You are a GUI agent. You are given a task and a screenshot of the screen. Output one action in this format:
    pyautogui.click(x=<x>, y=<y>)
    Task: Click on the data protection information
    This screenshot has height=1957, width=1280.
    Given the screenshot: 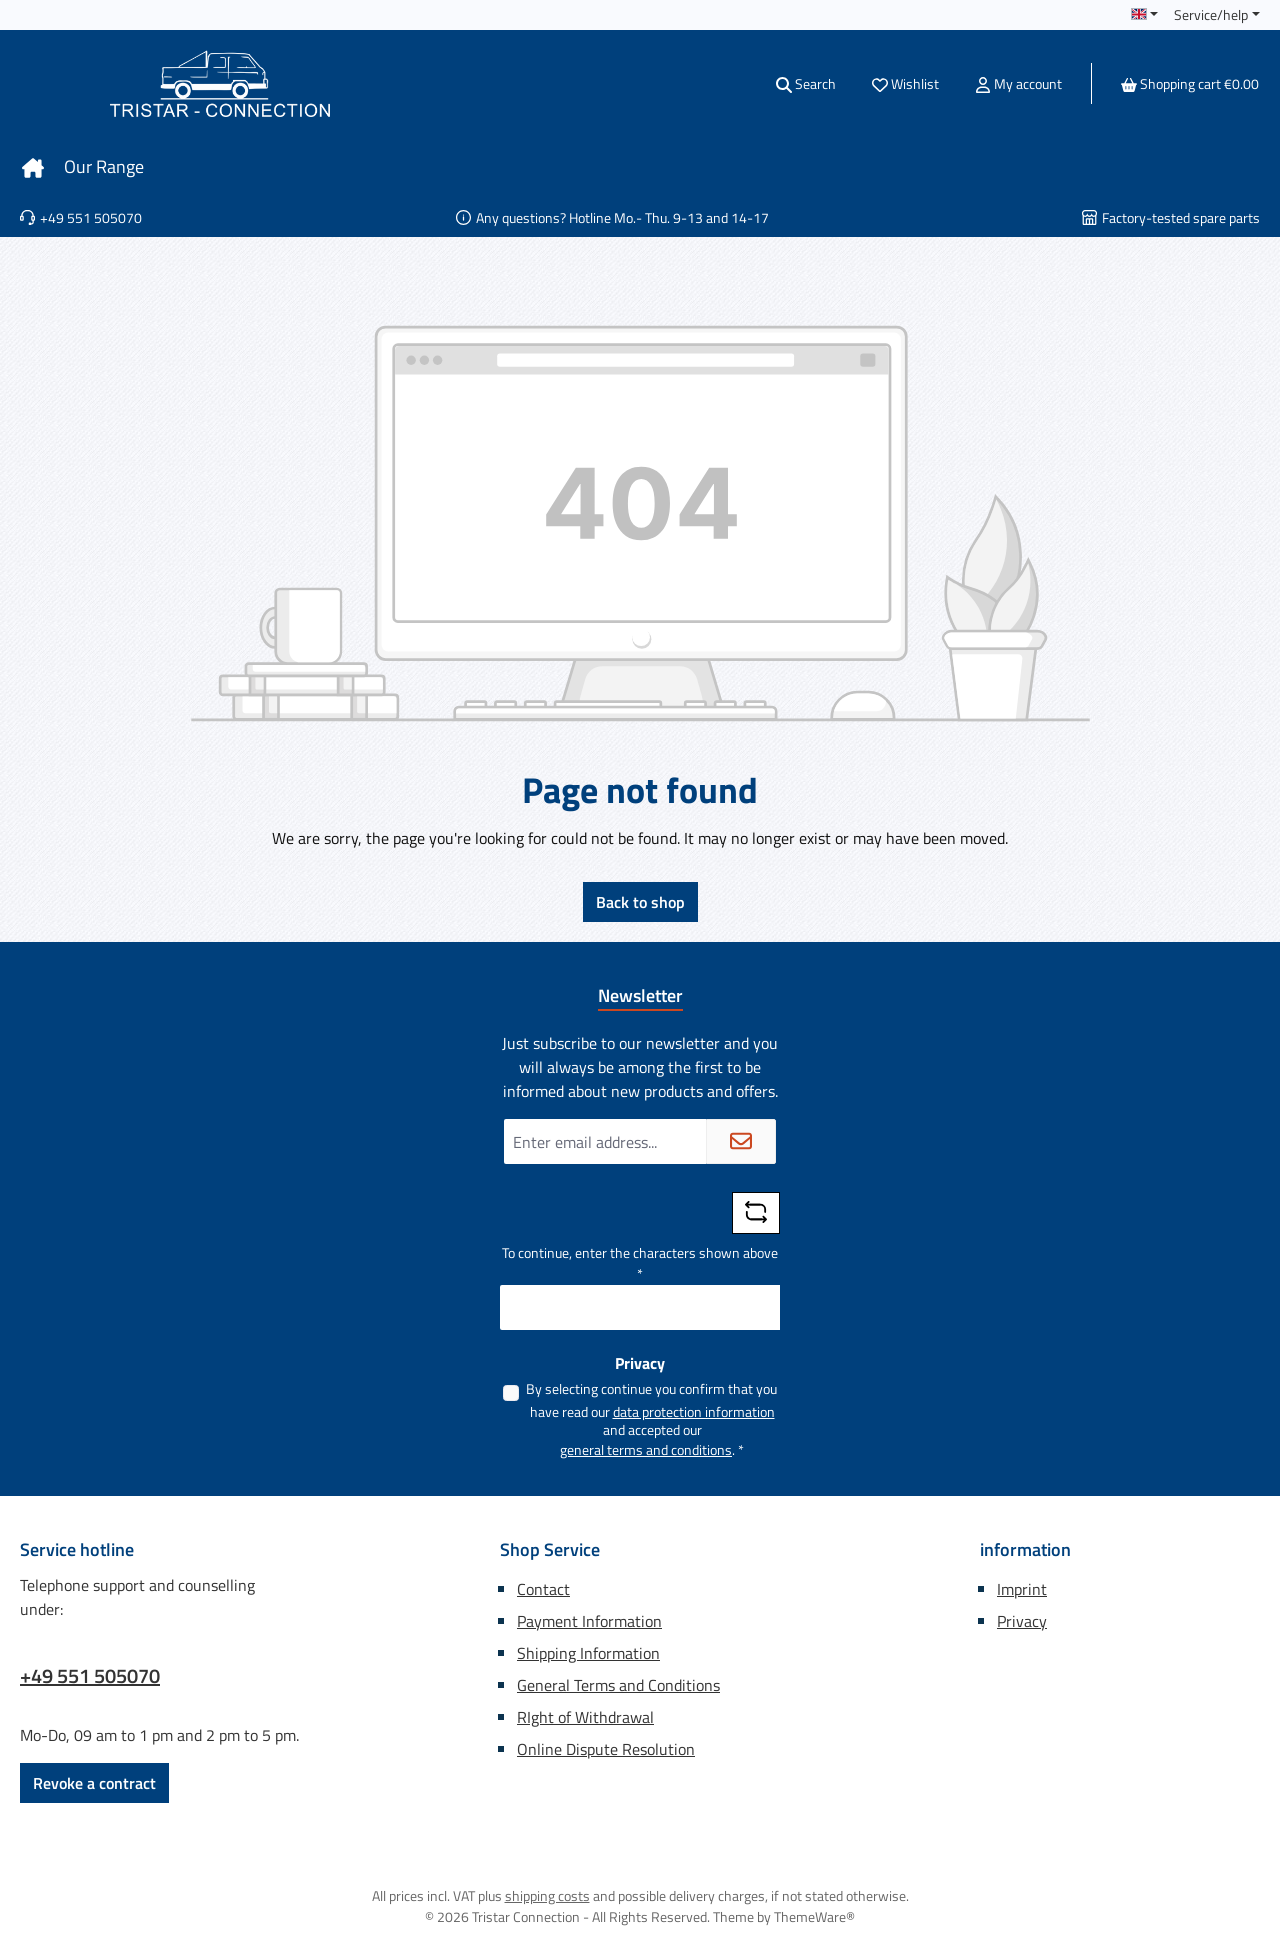 What is the action you would take?
    pyautogui.click(x=694, y=1411)
    